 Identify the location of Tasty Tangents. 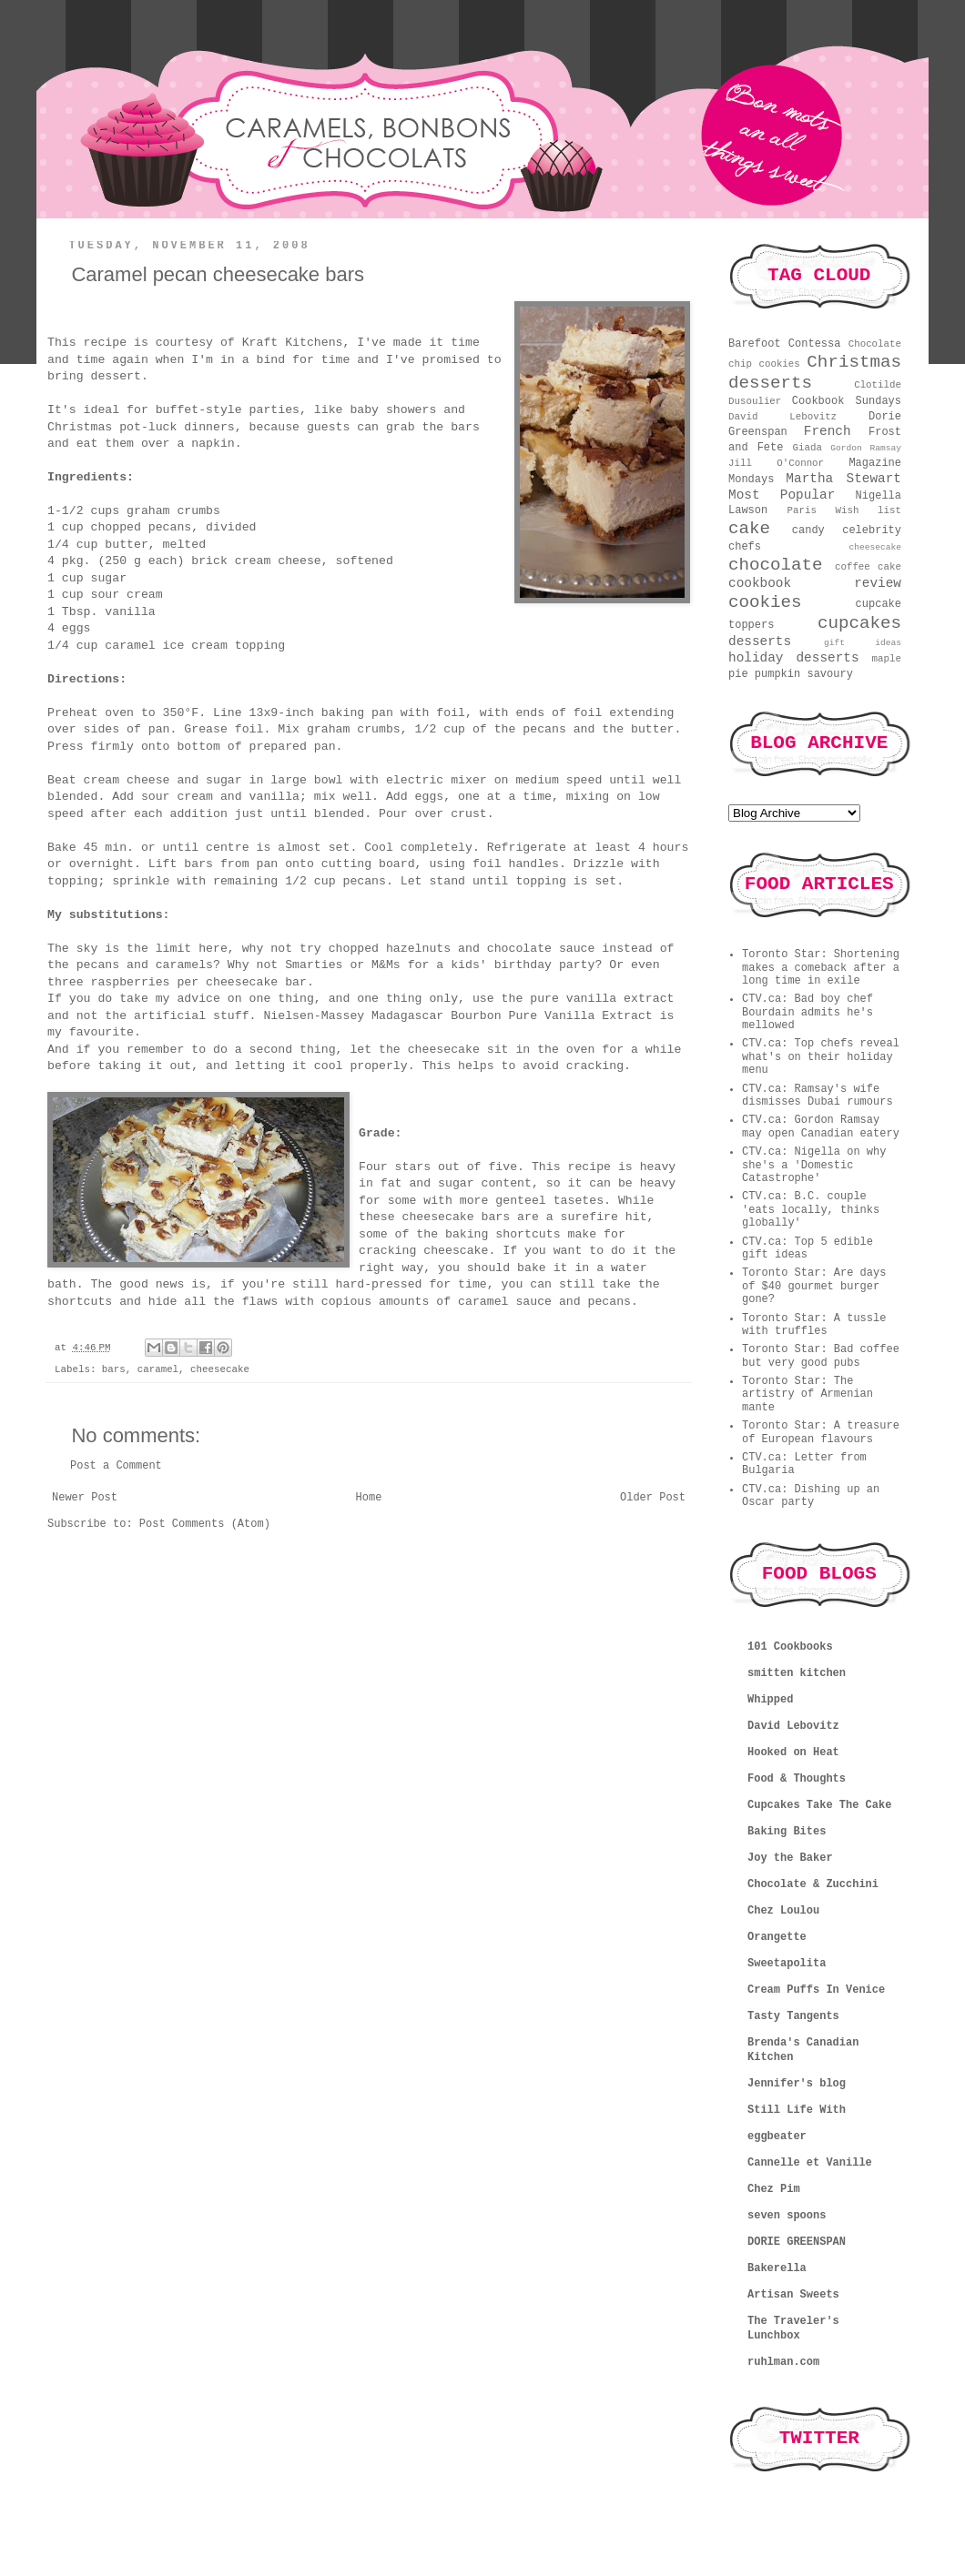
(793, 2016).